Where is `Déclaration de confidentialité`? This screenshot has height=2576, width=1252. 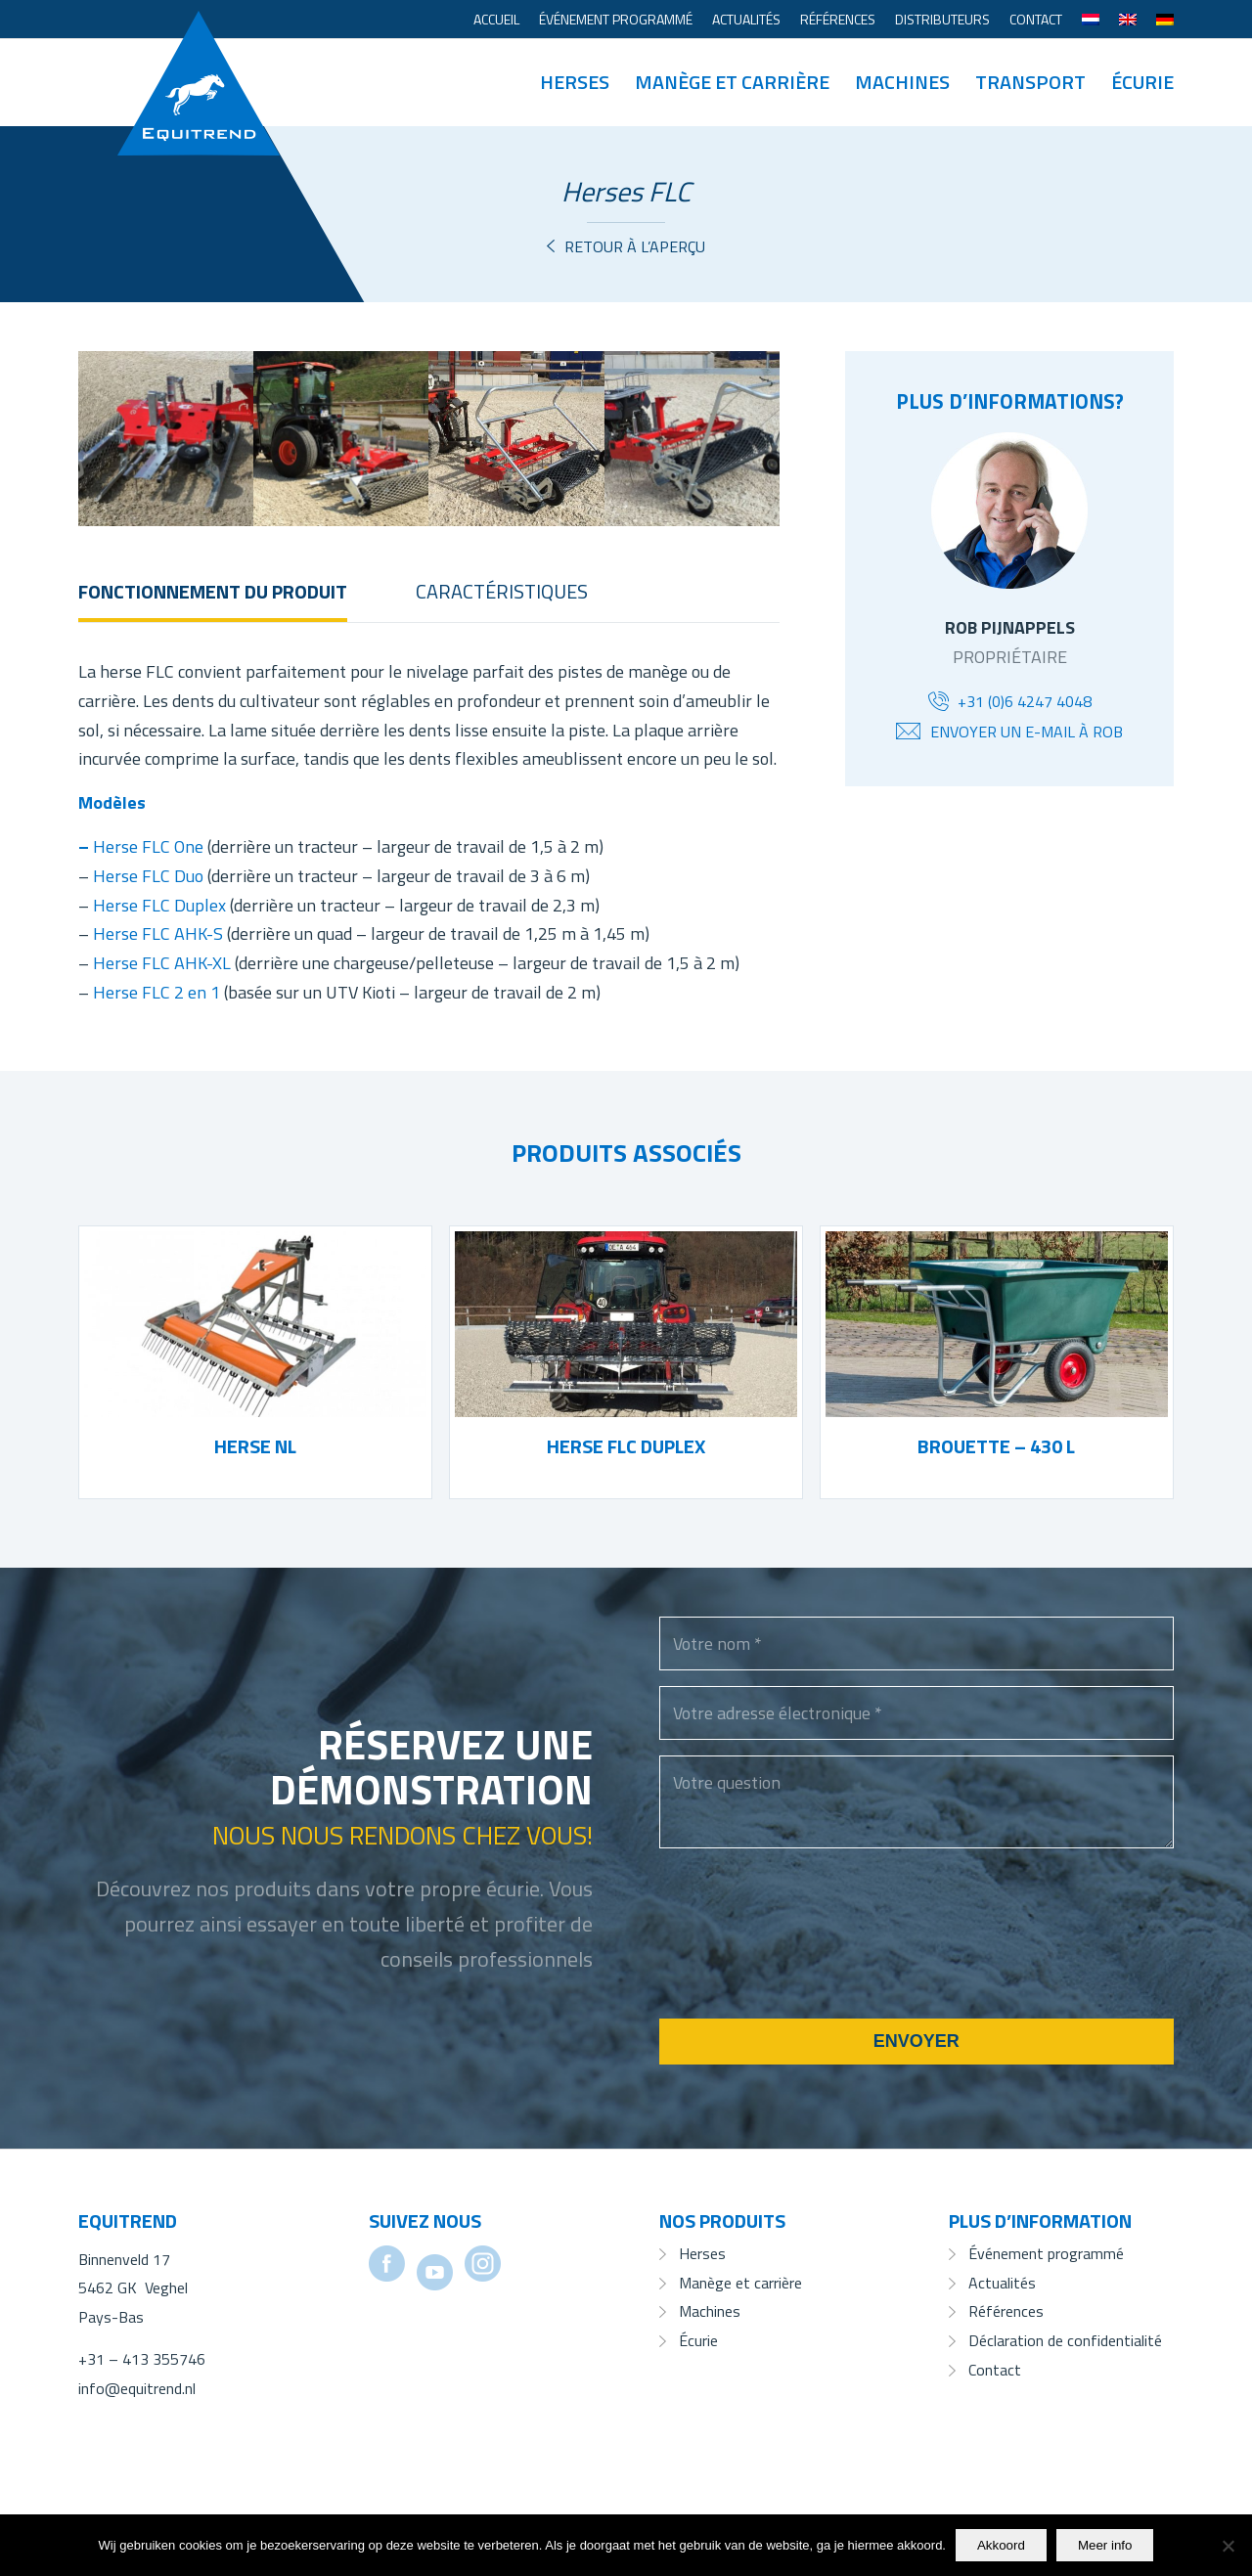
Déclaration de confidentialité is located at coordinates (1065, 2340).